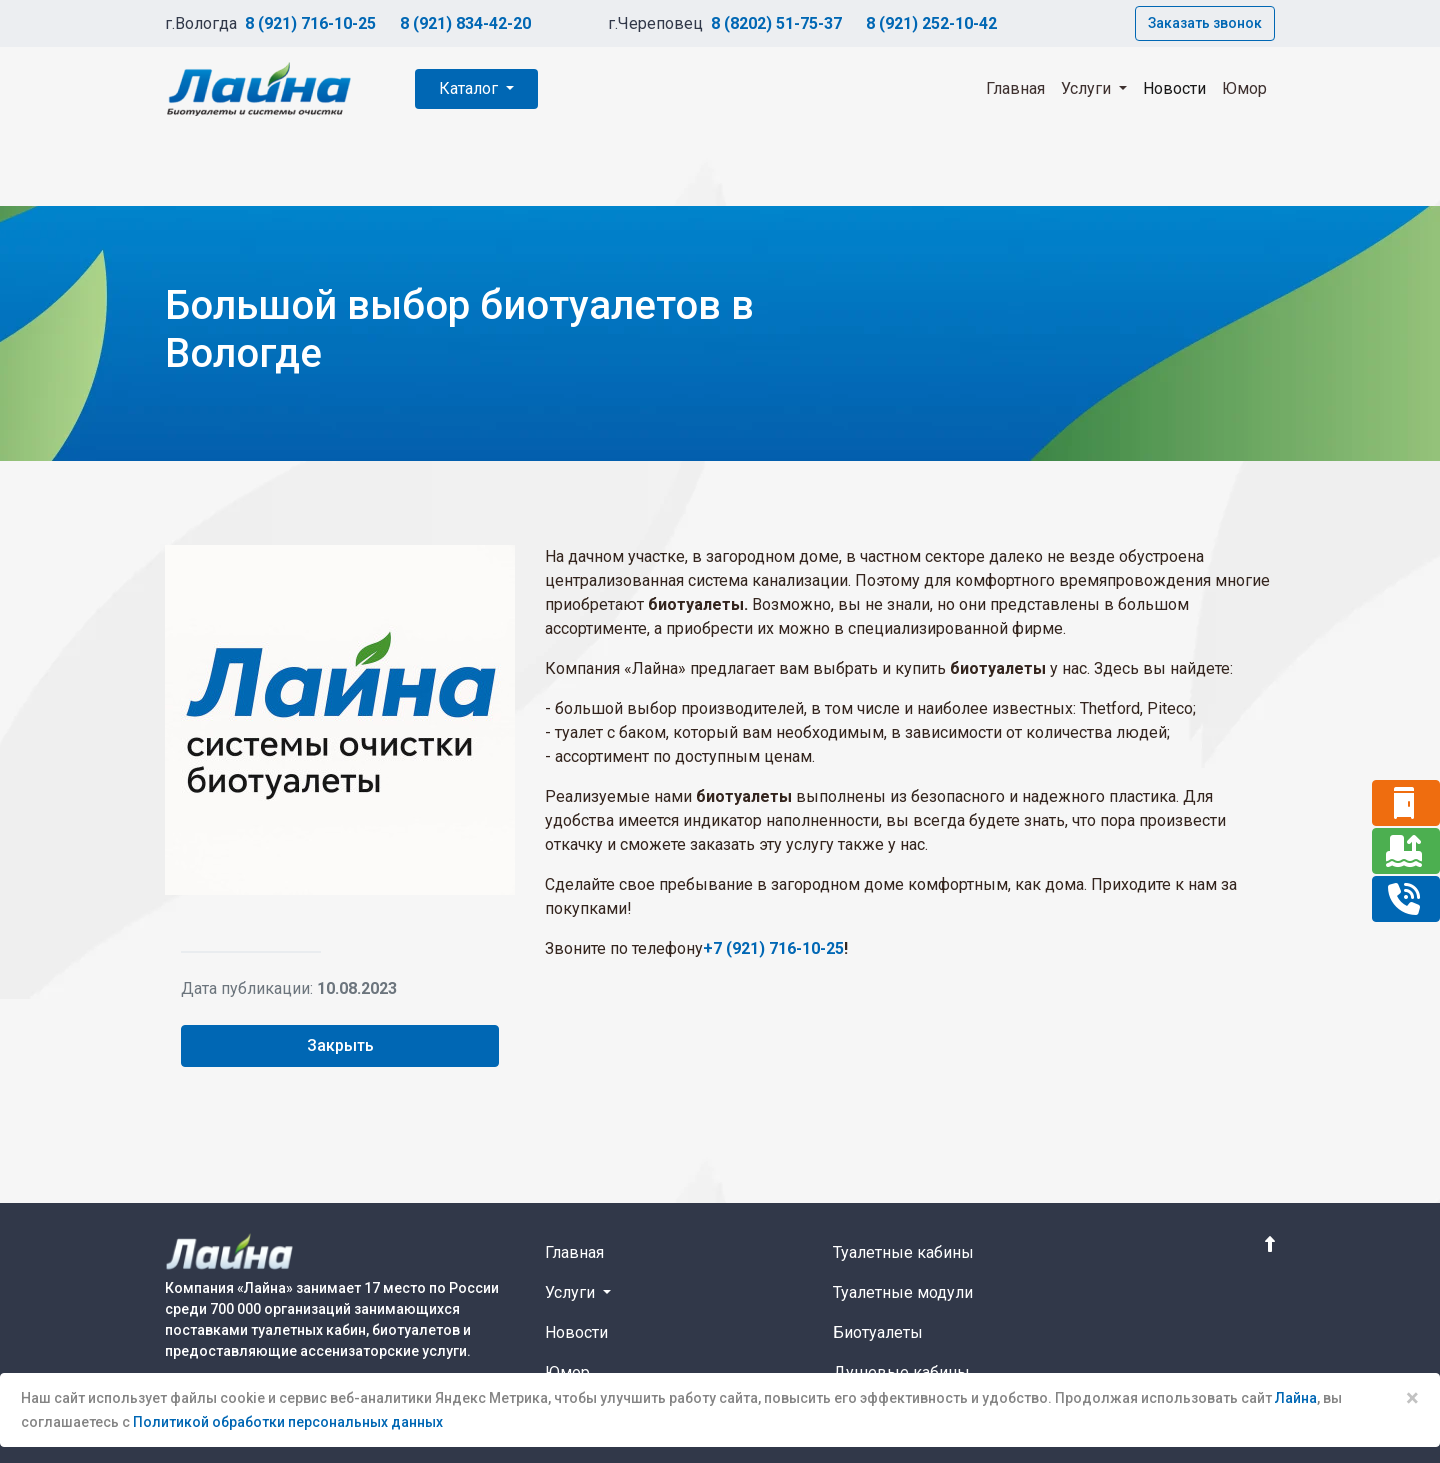 Image resolution: width=1440 pixels, height=1463 pixels. What do you see at coordinates (1205, 23) in the screenshot?
I see `Заказать звонок` at bounding box center [1205, 23].